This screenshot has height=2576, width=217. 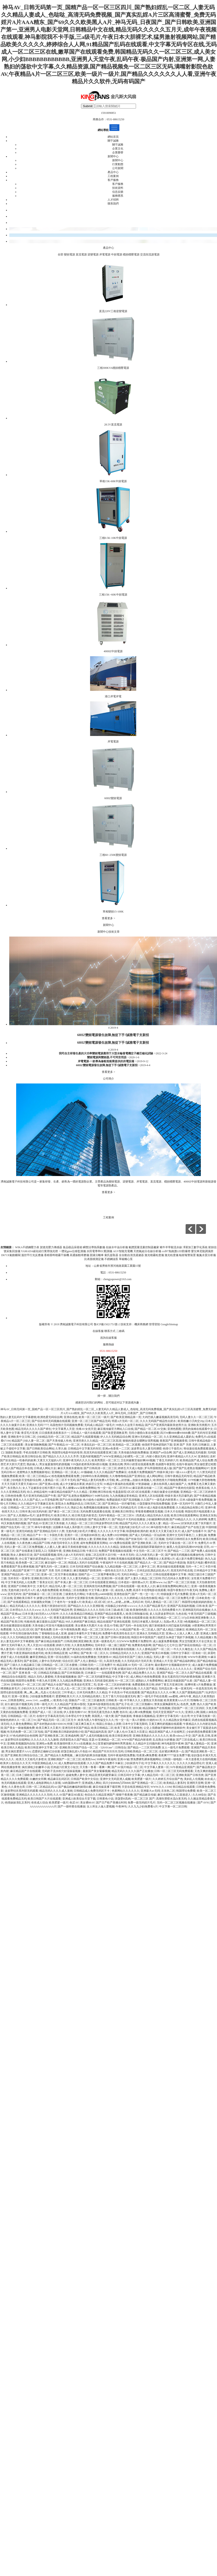 I want to click on 漂亮的保姆在线观看中文, so click(x=197, y=1429).